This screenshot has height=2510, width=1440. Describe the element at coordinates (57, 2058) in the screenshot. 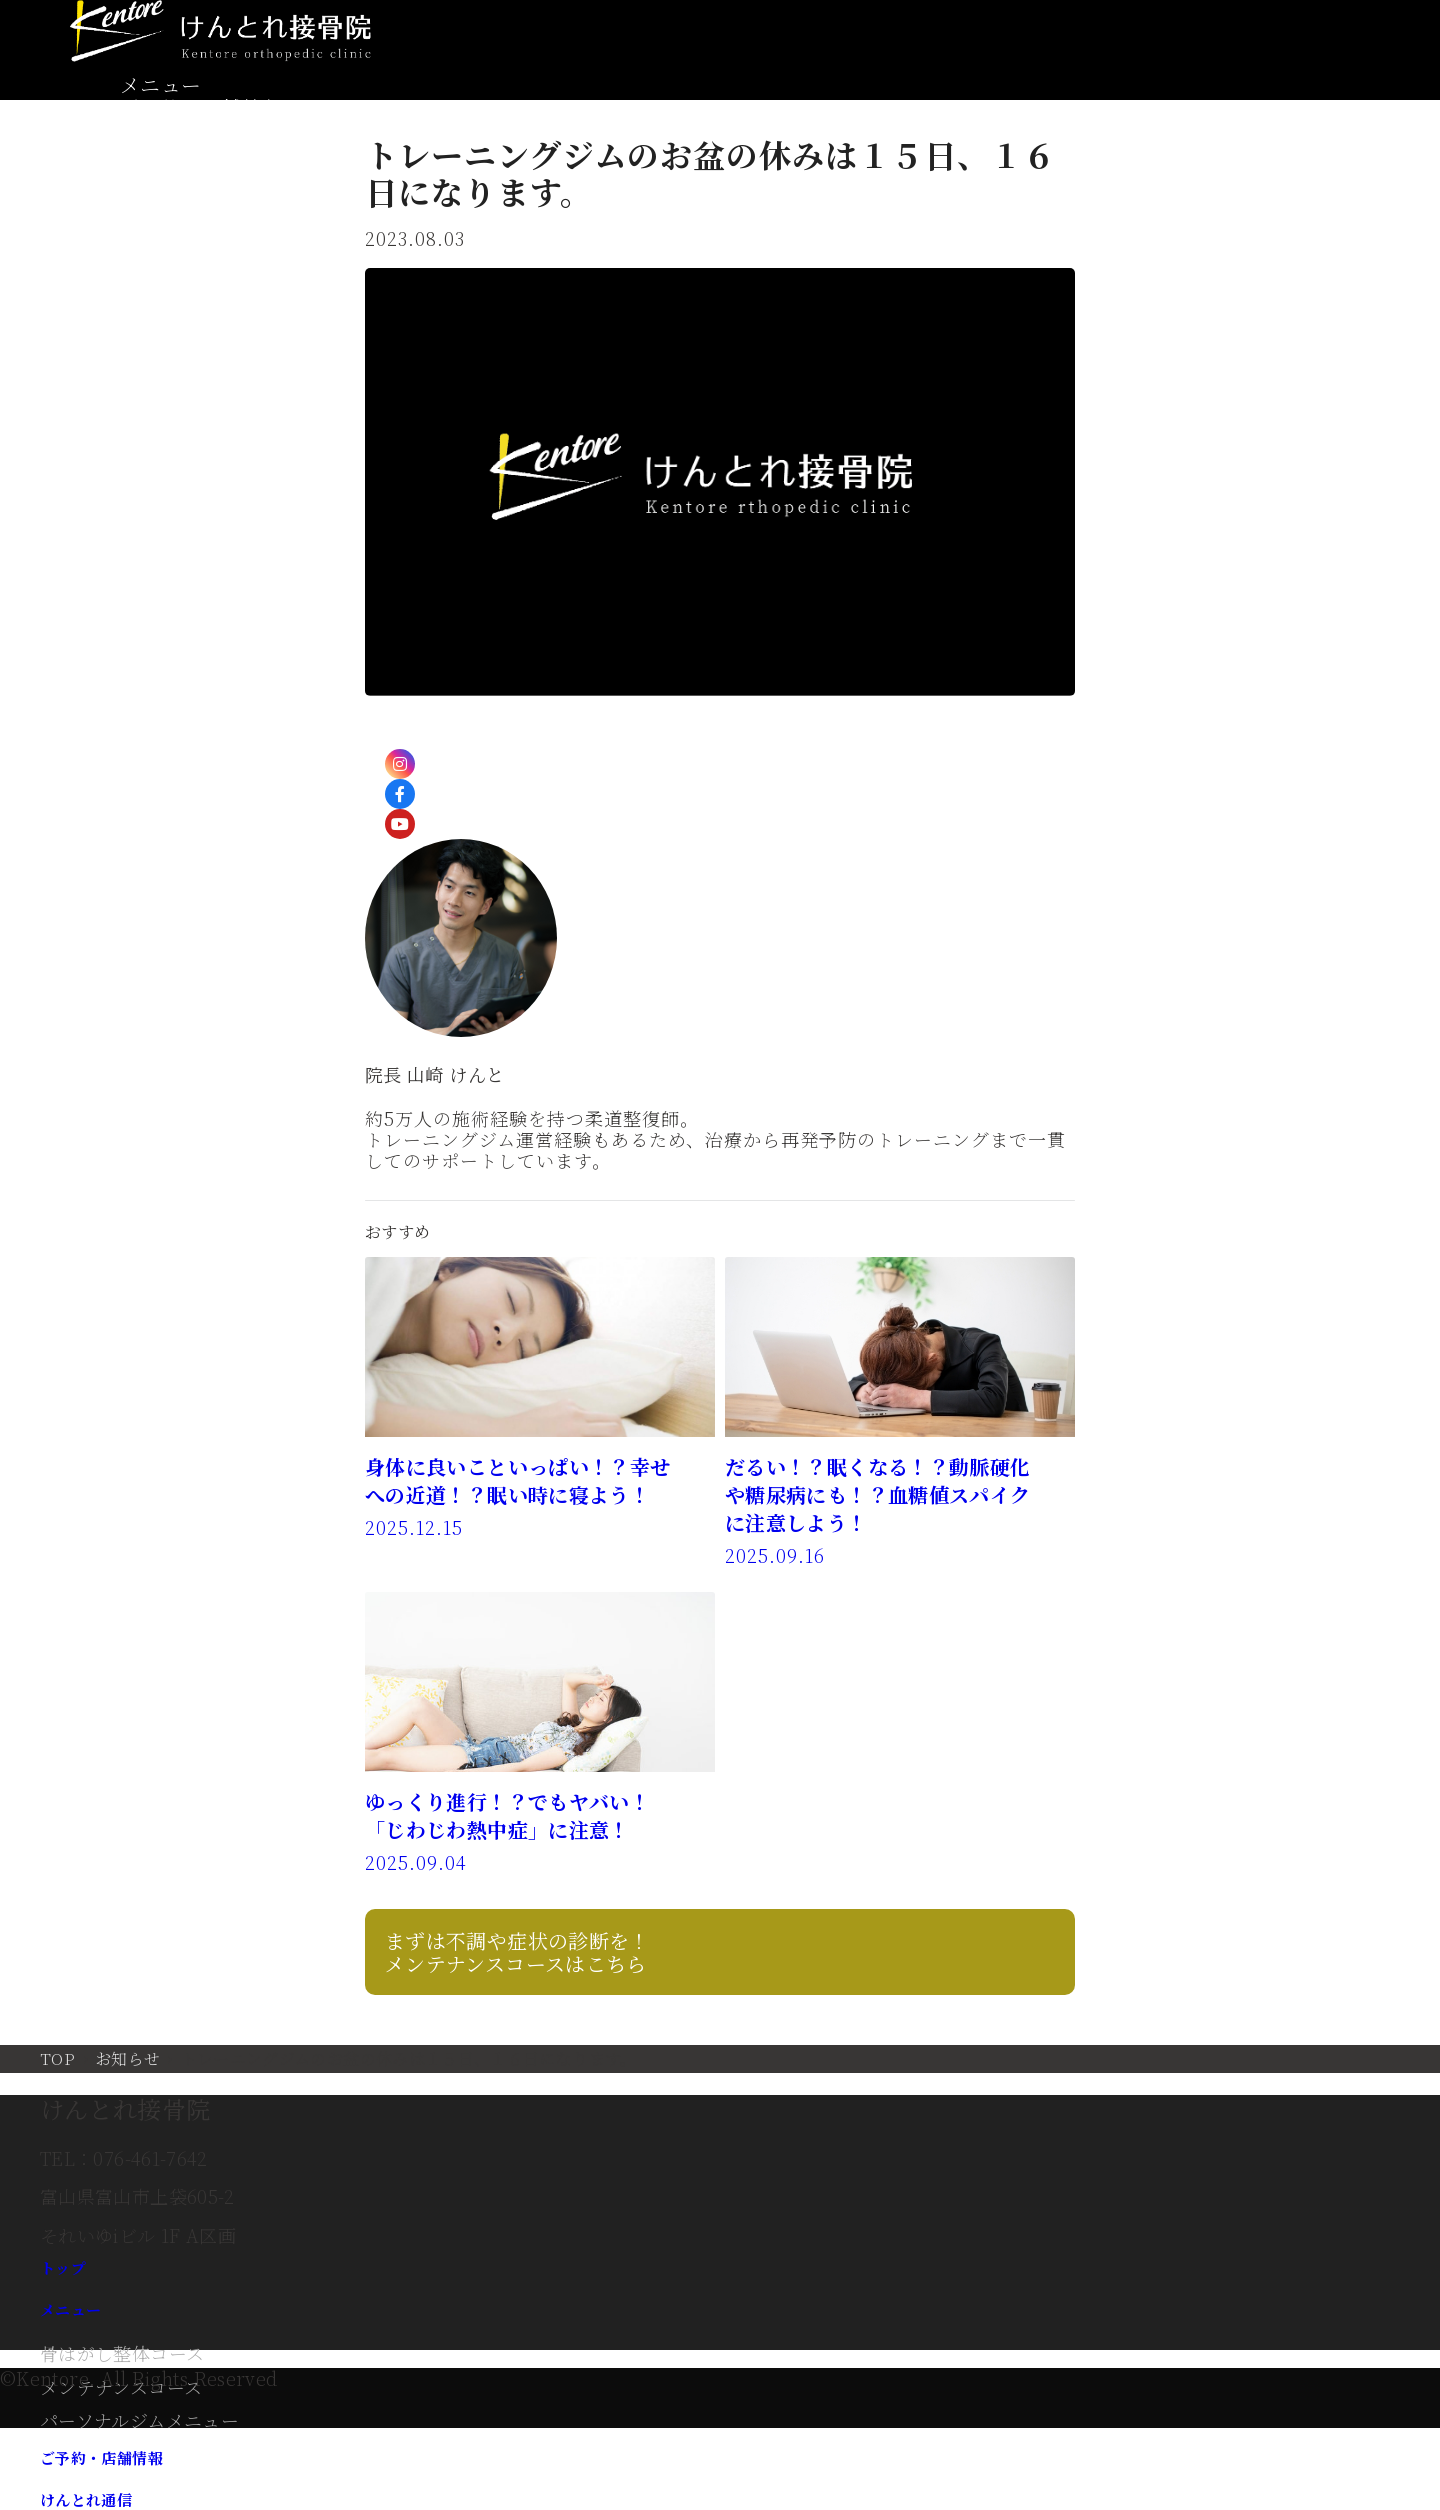

I see `TOP` at that location.